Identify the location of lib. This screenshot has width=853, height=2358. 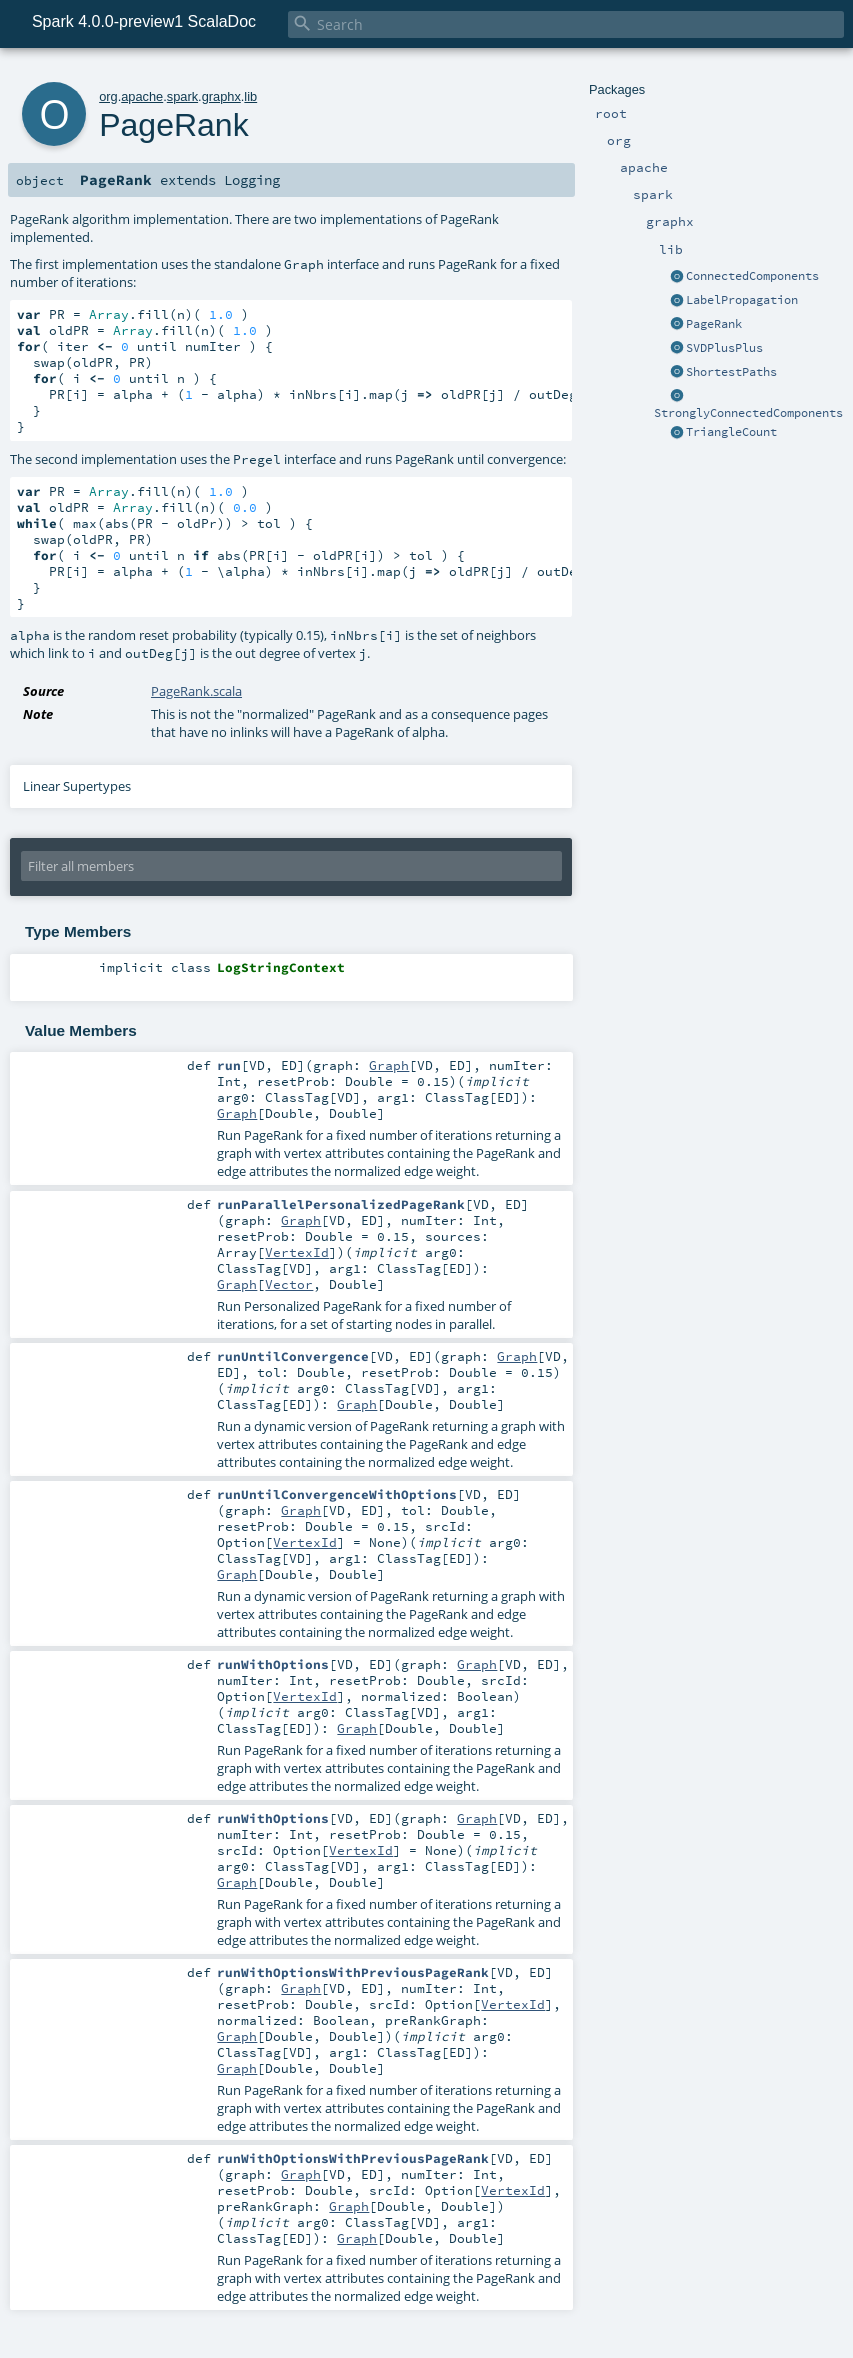
(250, 96).